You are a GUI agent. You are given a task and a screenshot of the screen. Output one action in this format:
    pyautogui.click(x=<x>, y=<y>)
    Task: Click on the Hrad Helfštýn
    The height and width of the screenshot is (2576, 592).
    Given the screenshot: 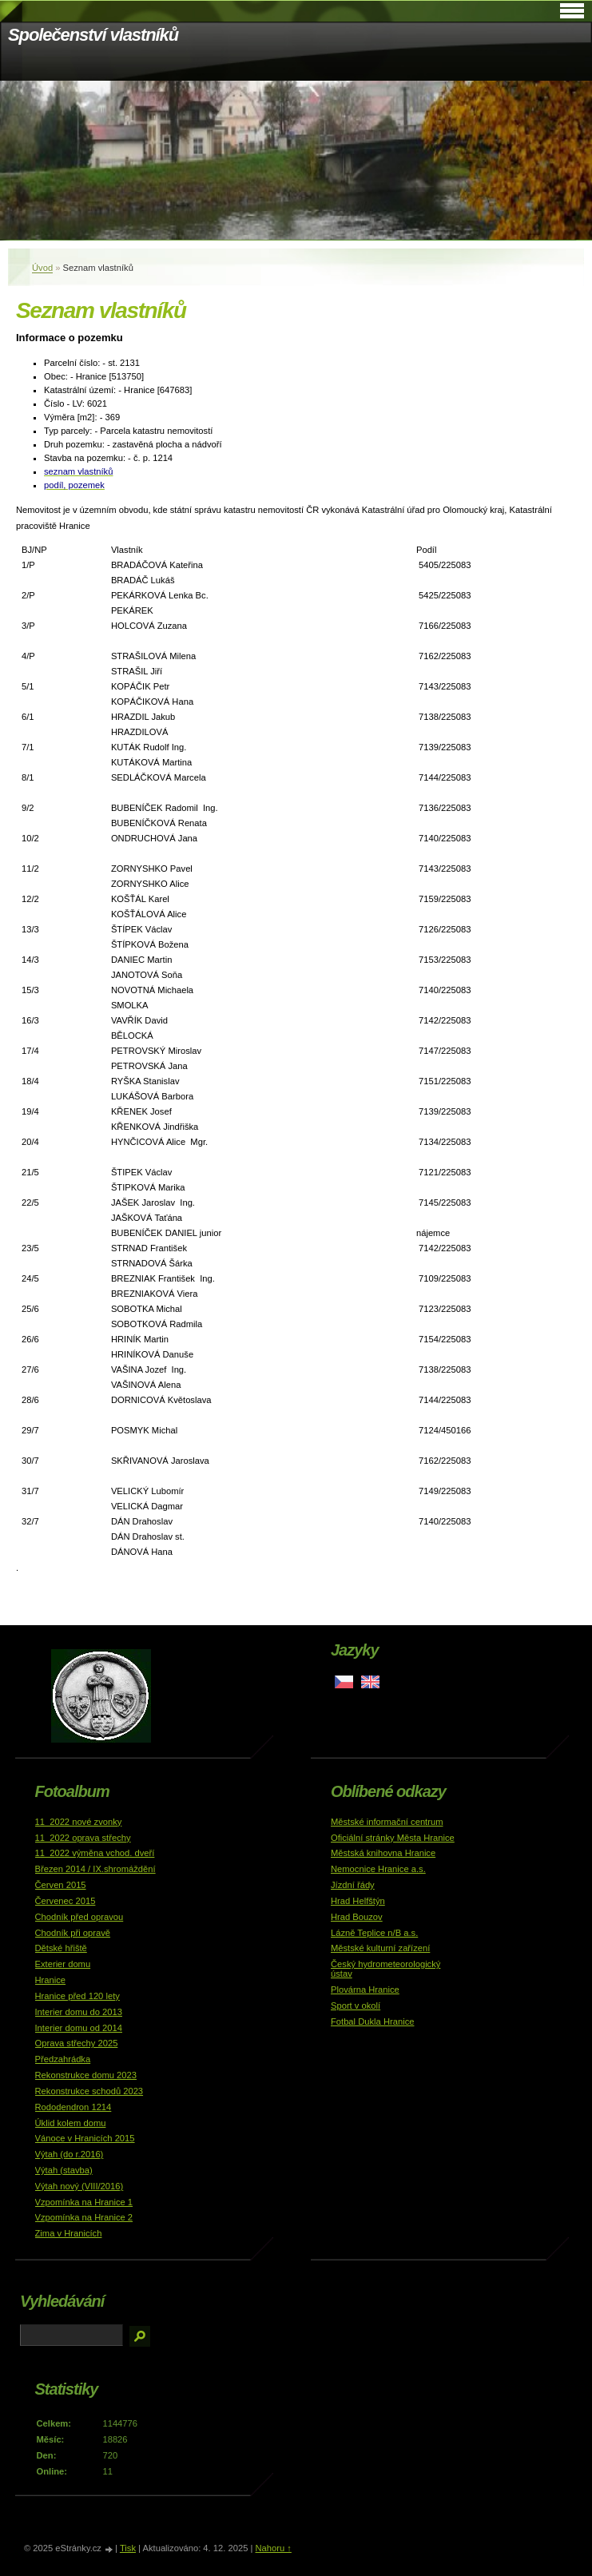 What is the action you would take?
    pyautogui.click(x=358, y=1901)
    